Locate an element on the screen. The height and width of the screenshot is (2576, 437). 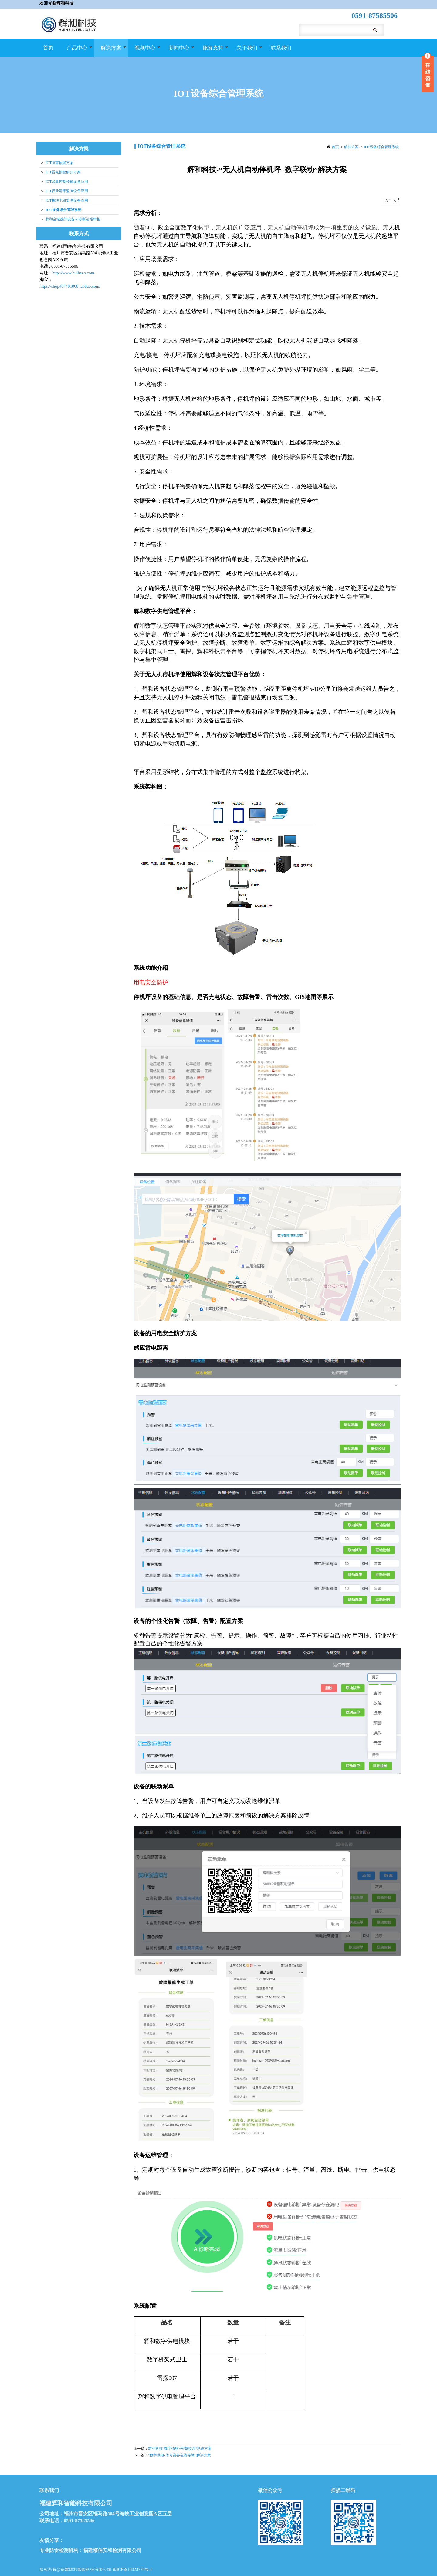
https://shop407401008.taobao.com/ is located at coordinates (69, 286).